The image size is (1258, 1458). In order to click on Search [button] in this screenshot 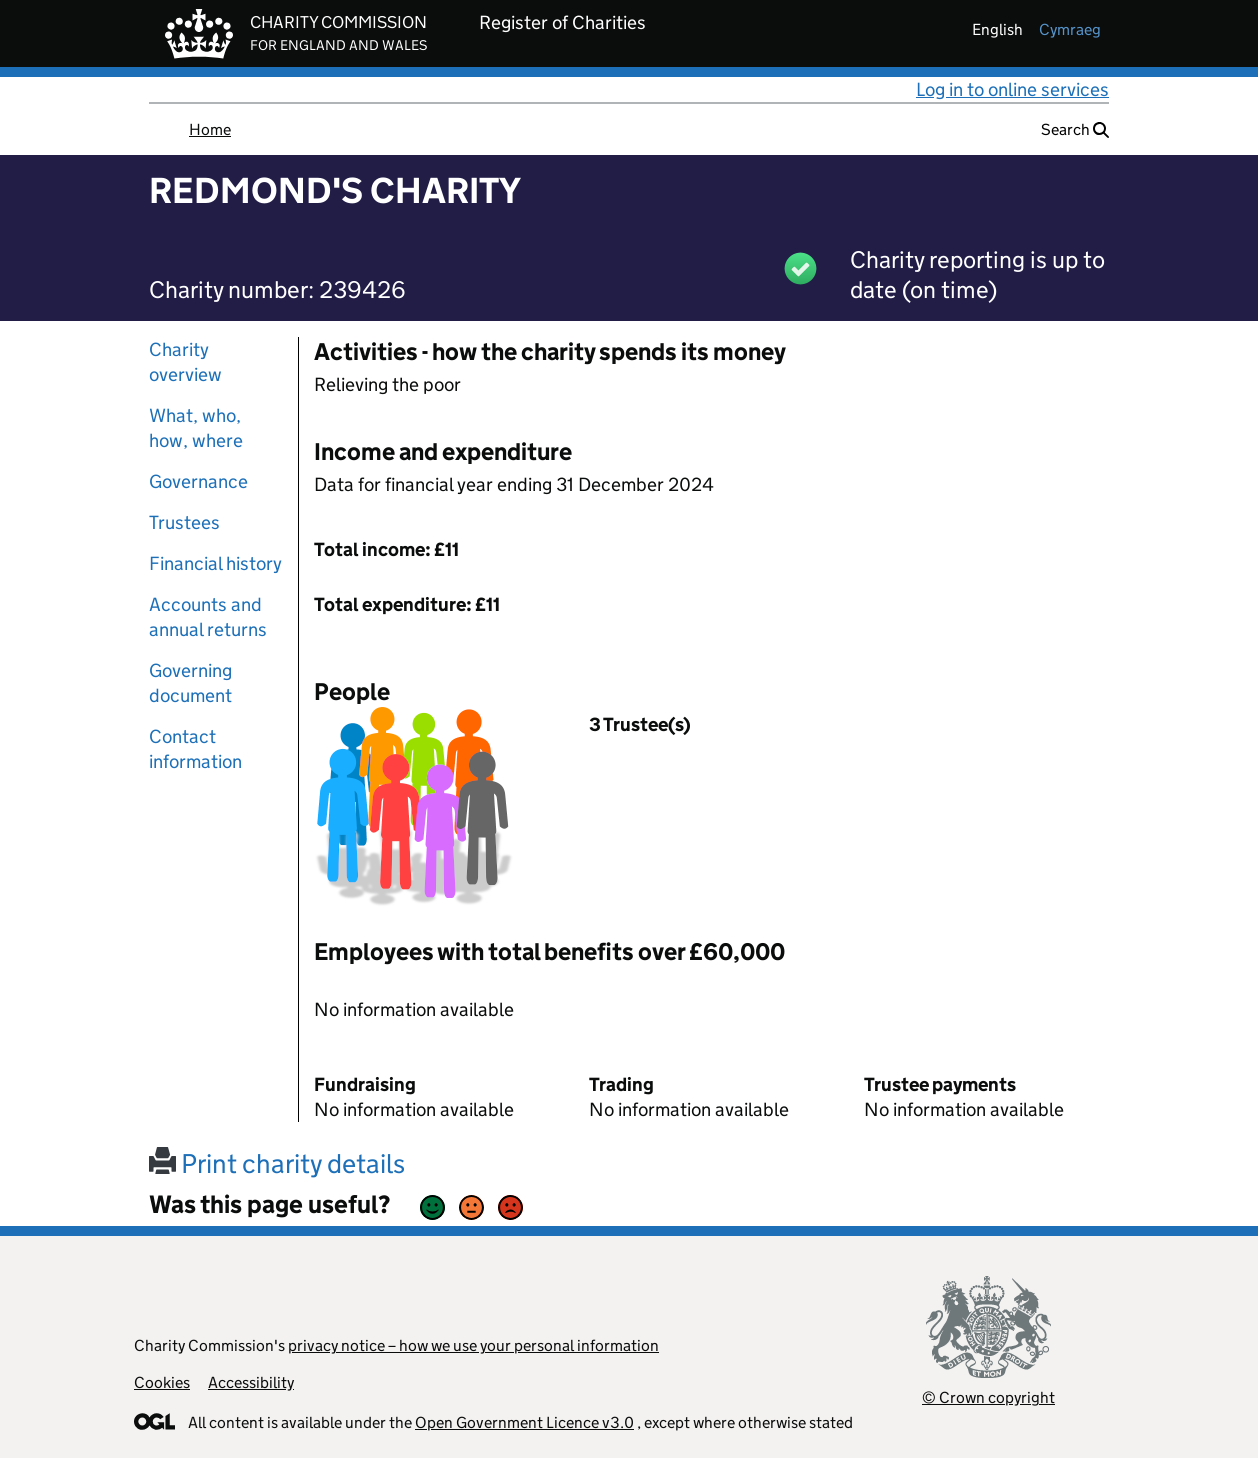, I will do `click(1075, 129)`.